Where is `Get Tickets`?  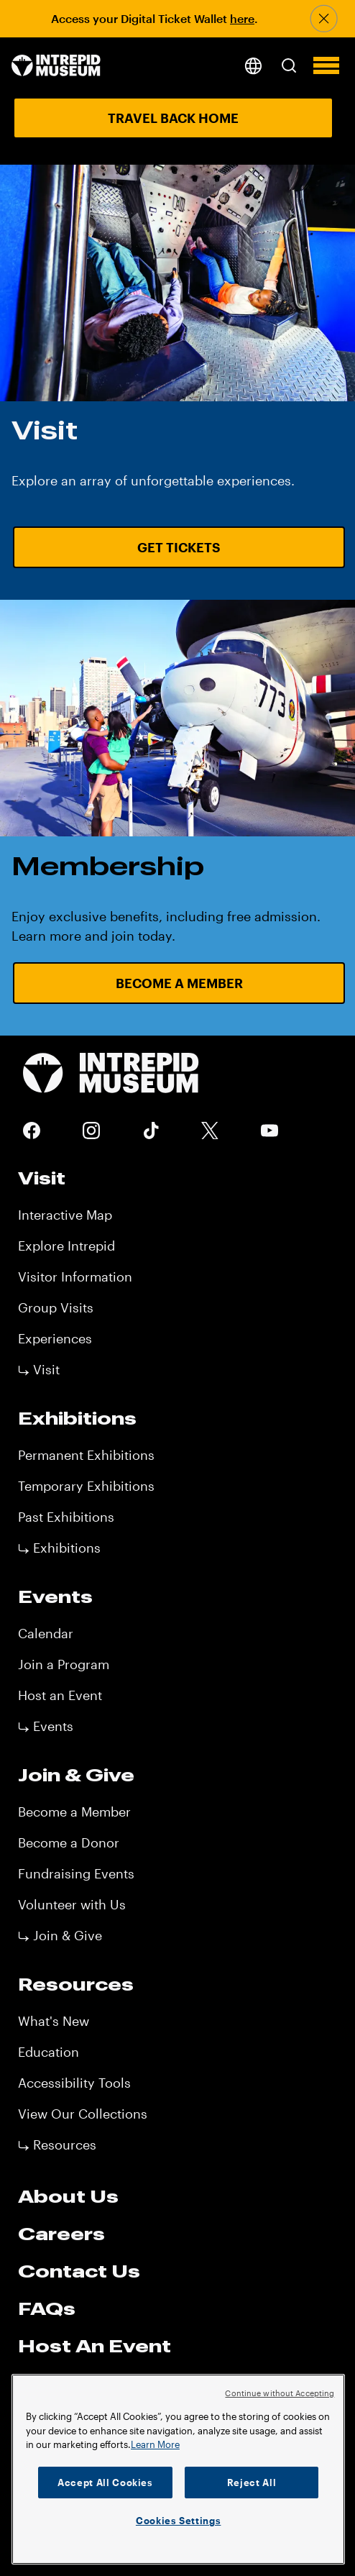 Get Tickets is located at coordinates (179, 547).